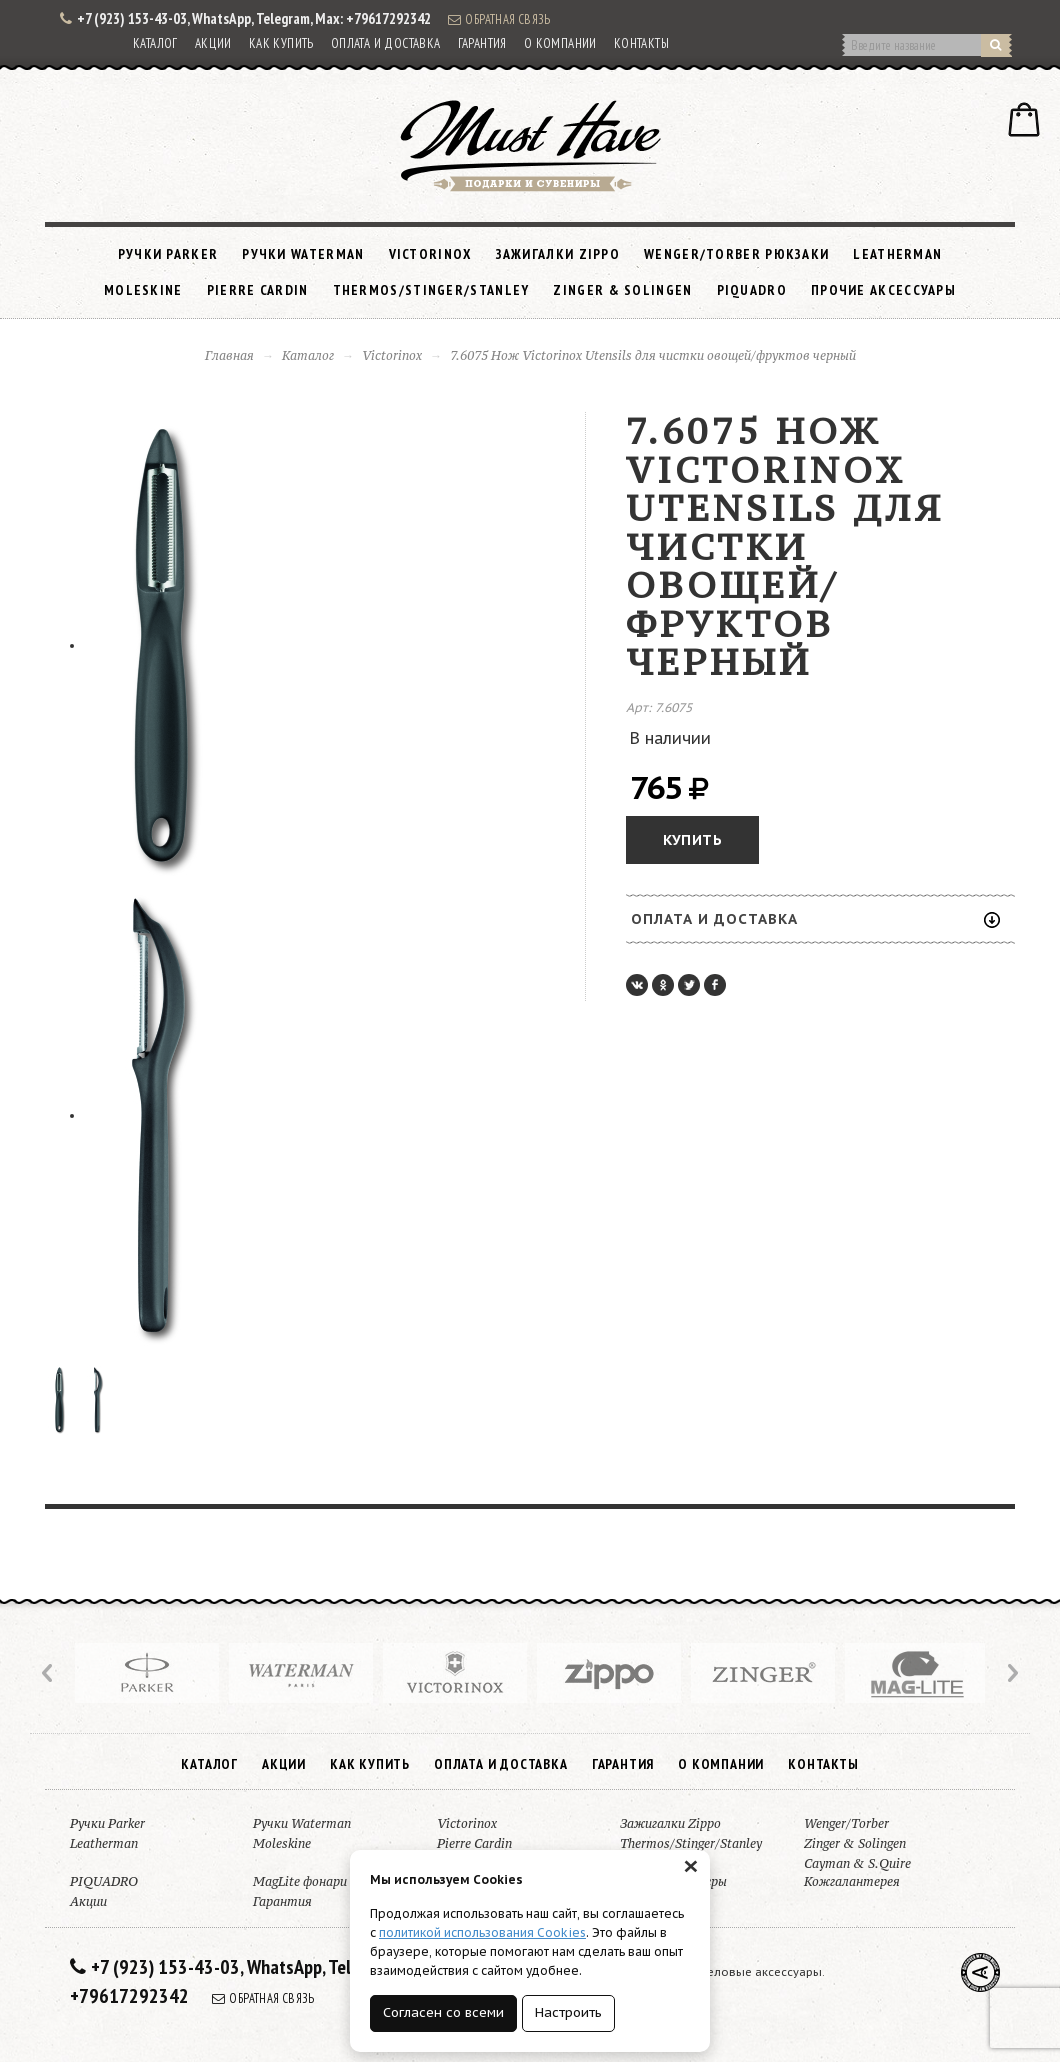 The width and height of the screenshot is (1060, 2062). What do you see at coordinates (752, 290) in the screenshot?
I see `PIQUADRO` at bounding box center [752, 290].